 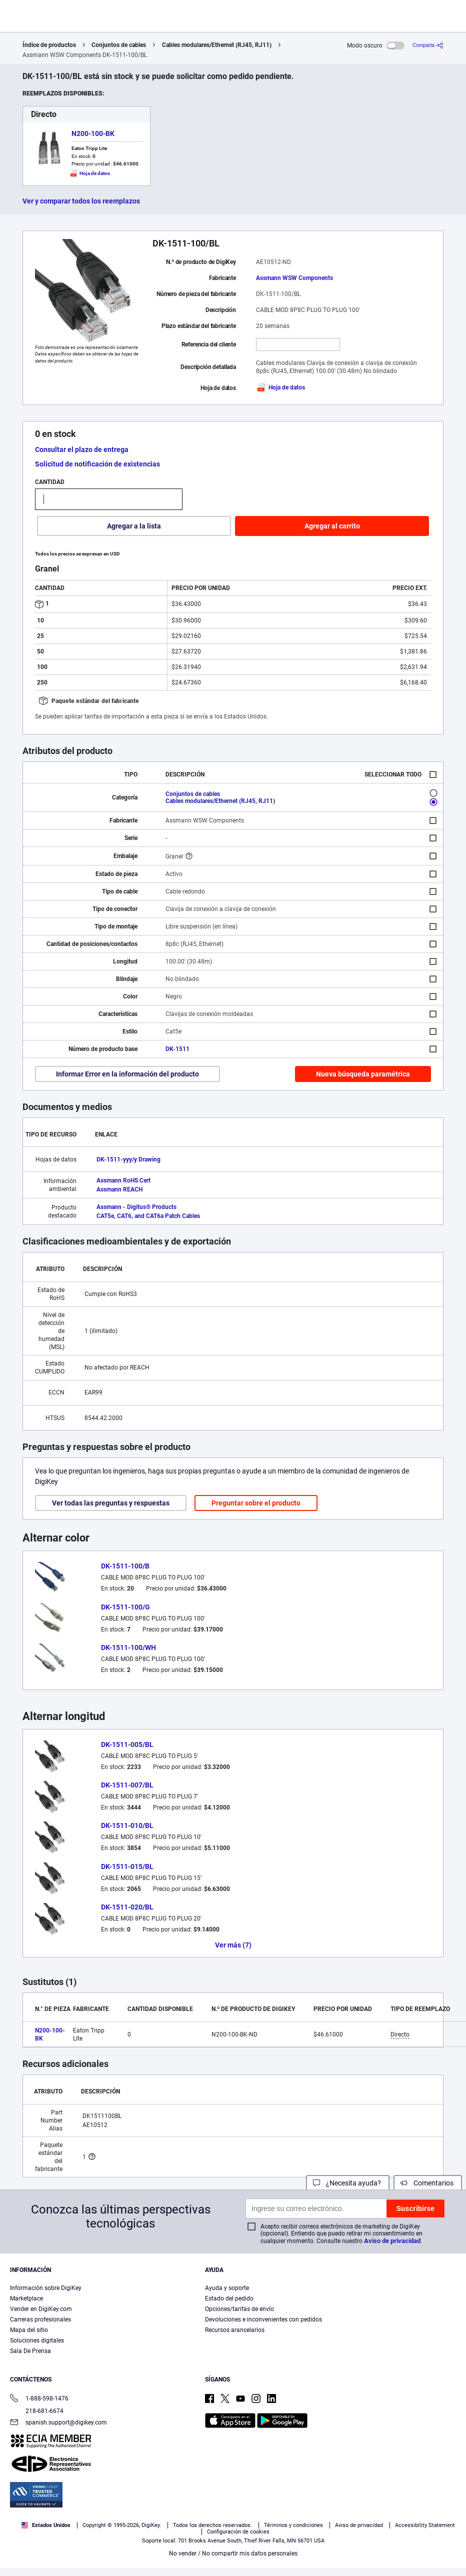 I want to click on No vender / No compartir mis datos personales, so click(x=233, y=2553).